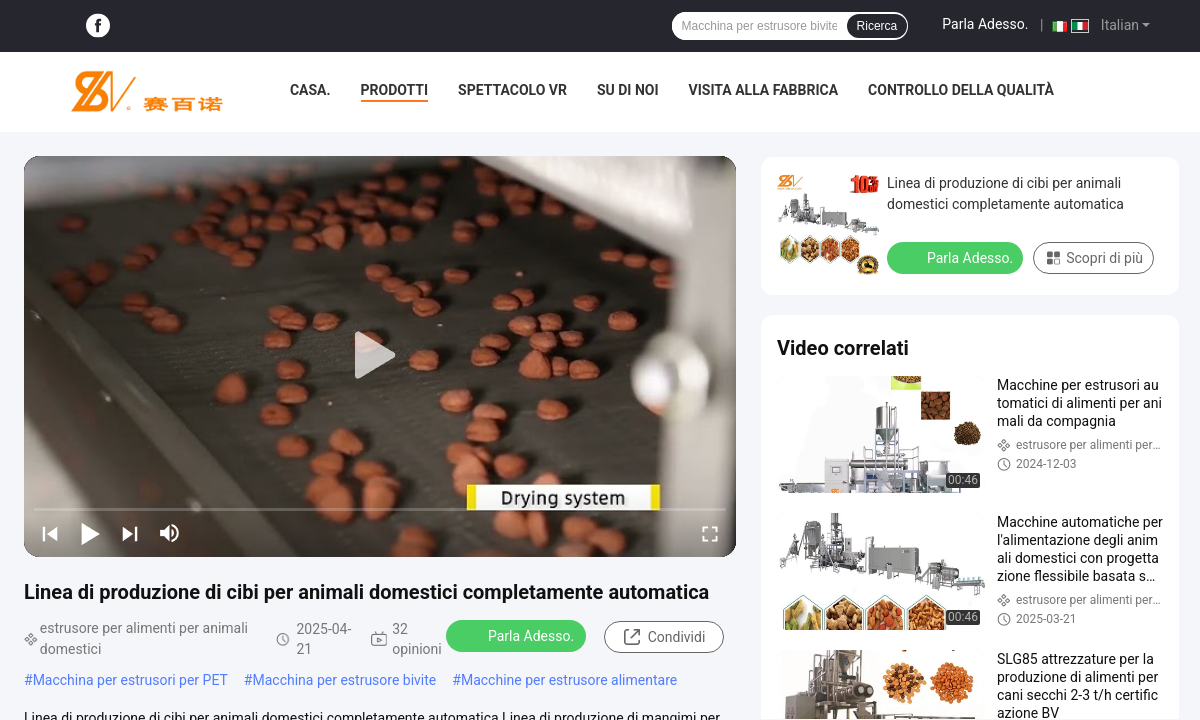  I want to click on [prev], so click(50, 533).